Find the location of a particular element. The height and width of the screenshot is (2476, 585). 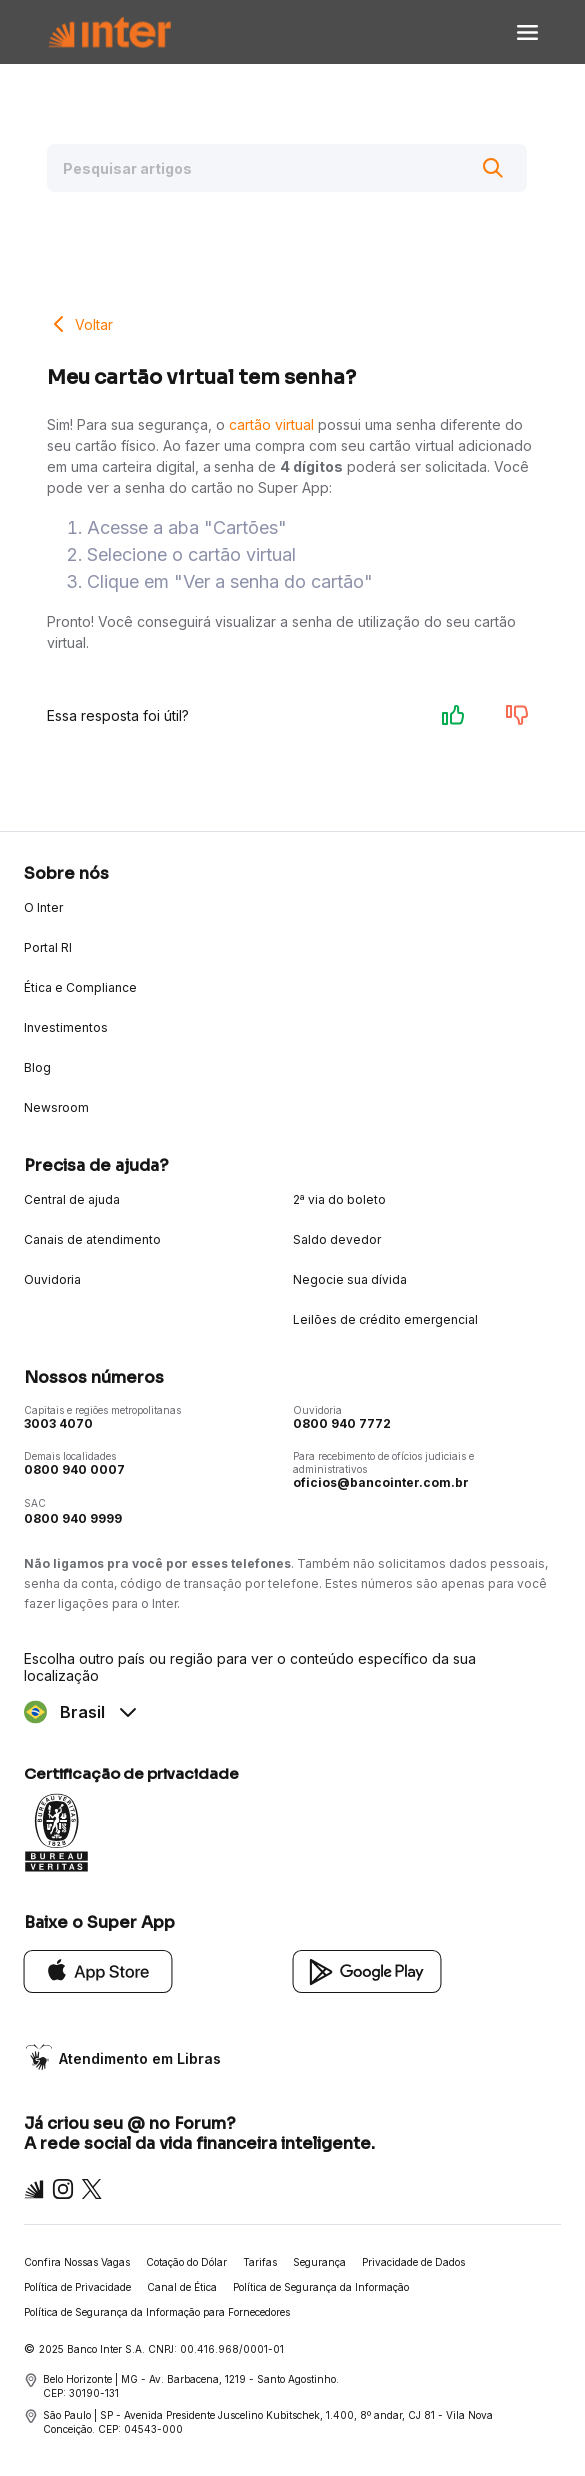

Tarifas is located at coordinates (260, 2262).